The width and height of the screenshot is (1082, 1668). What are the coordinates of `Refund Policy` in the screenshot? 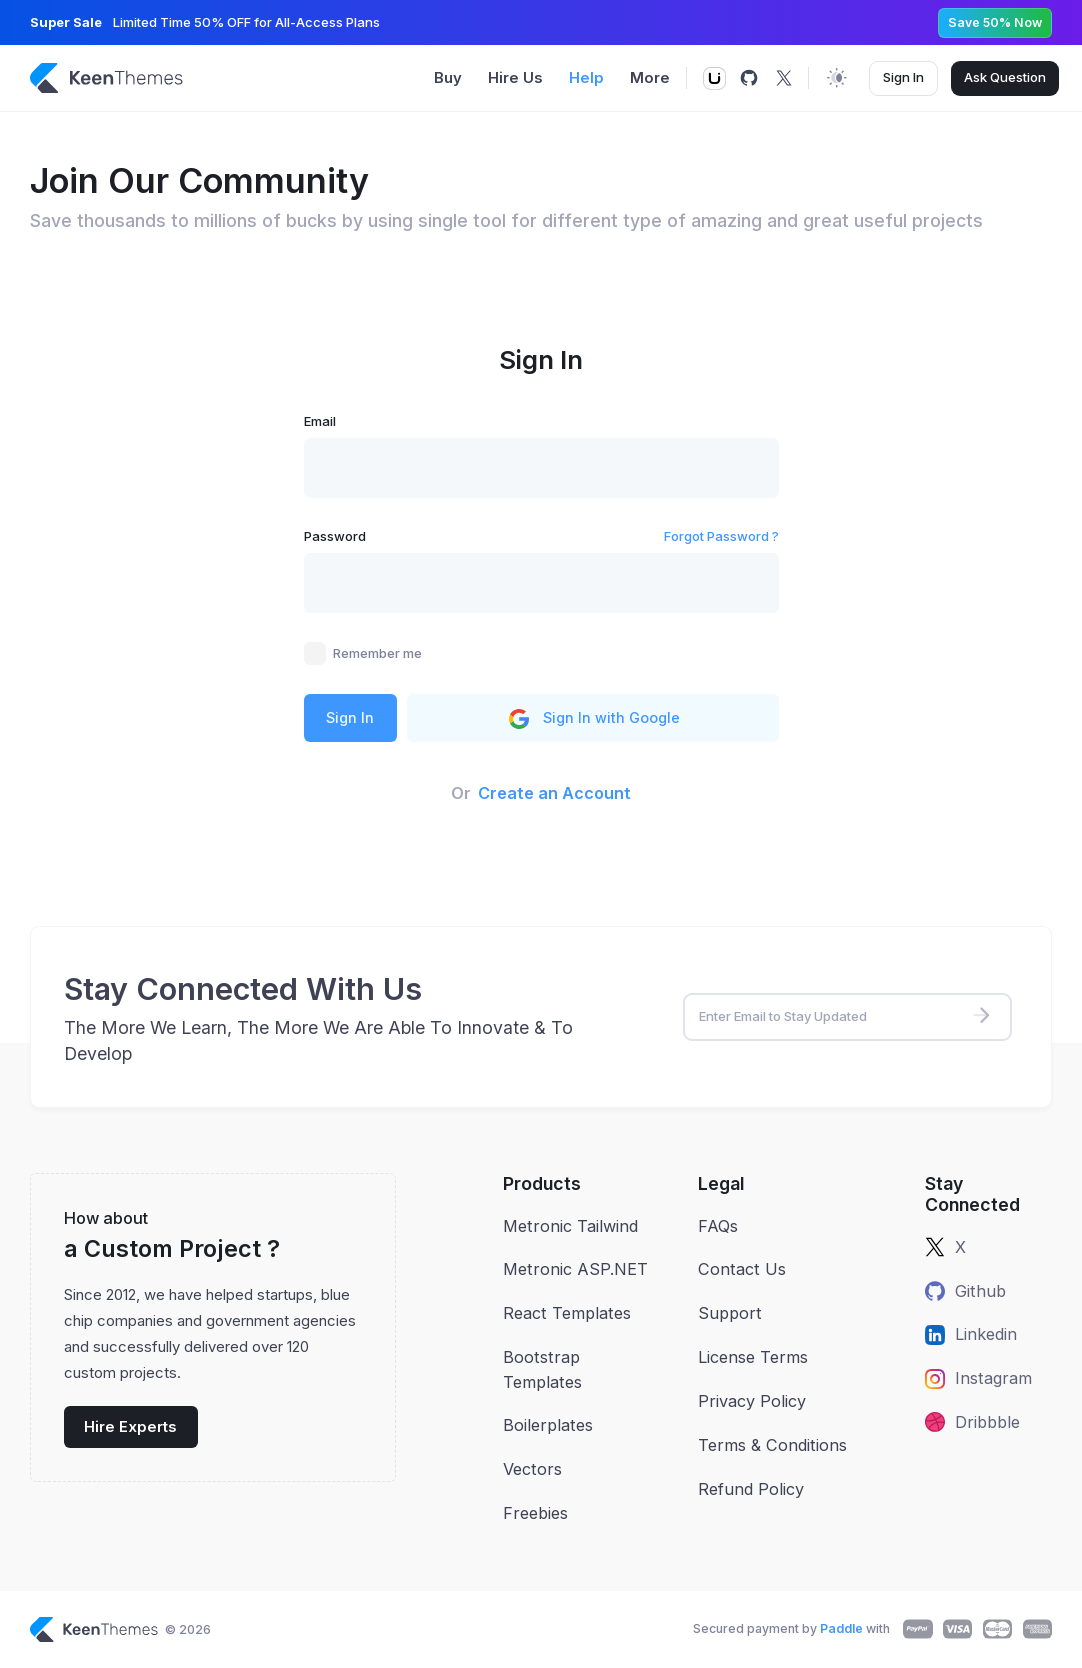 It's located at (751, 1489).